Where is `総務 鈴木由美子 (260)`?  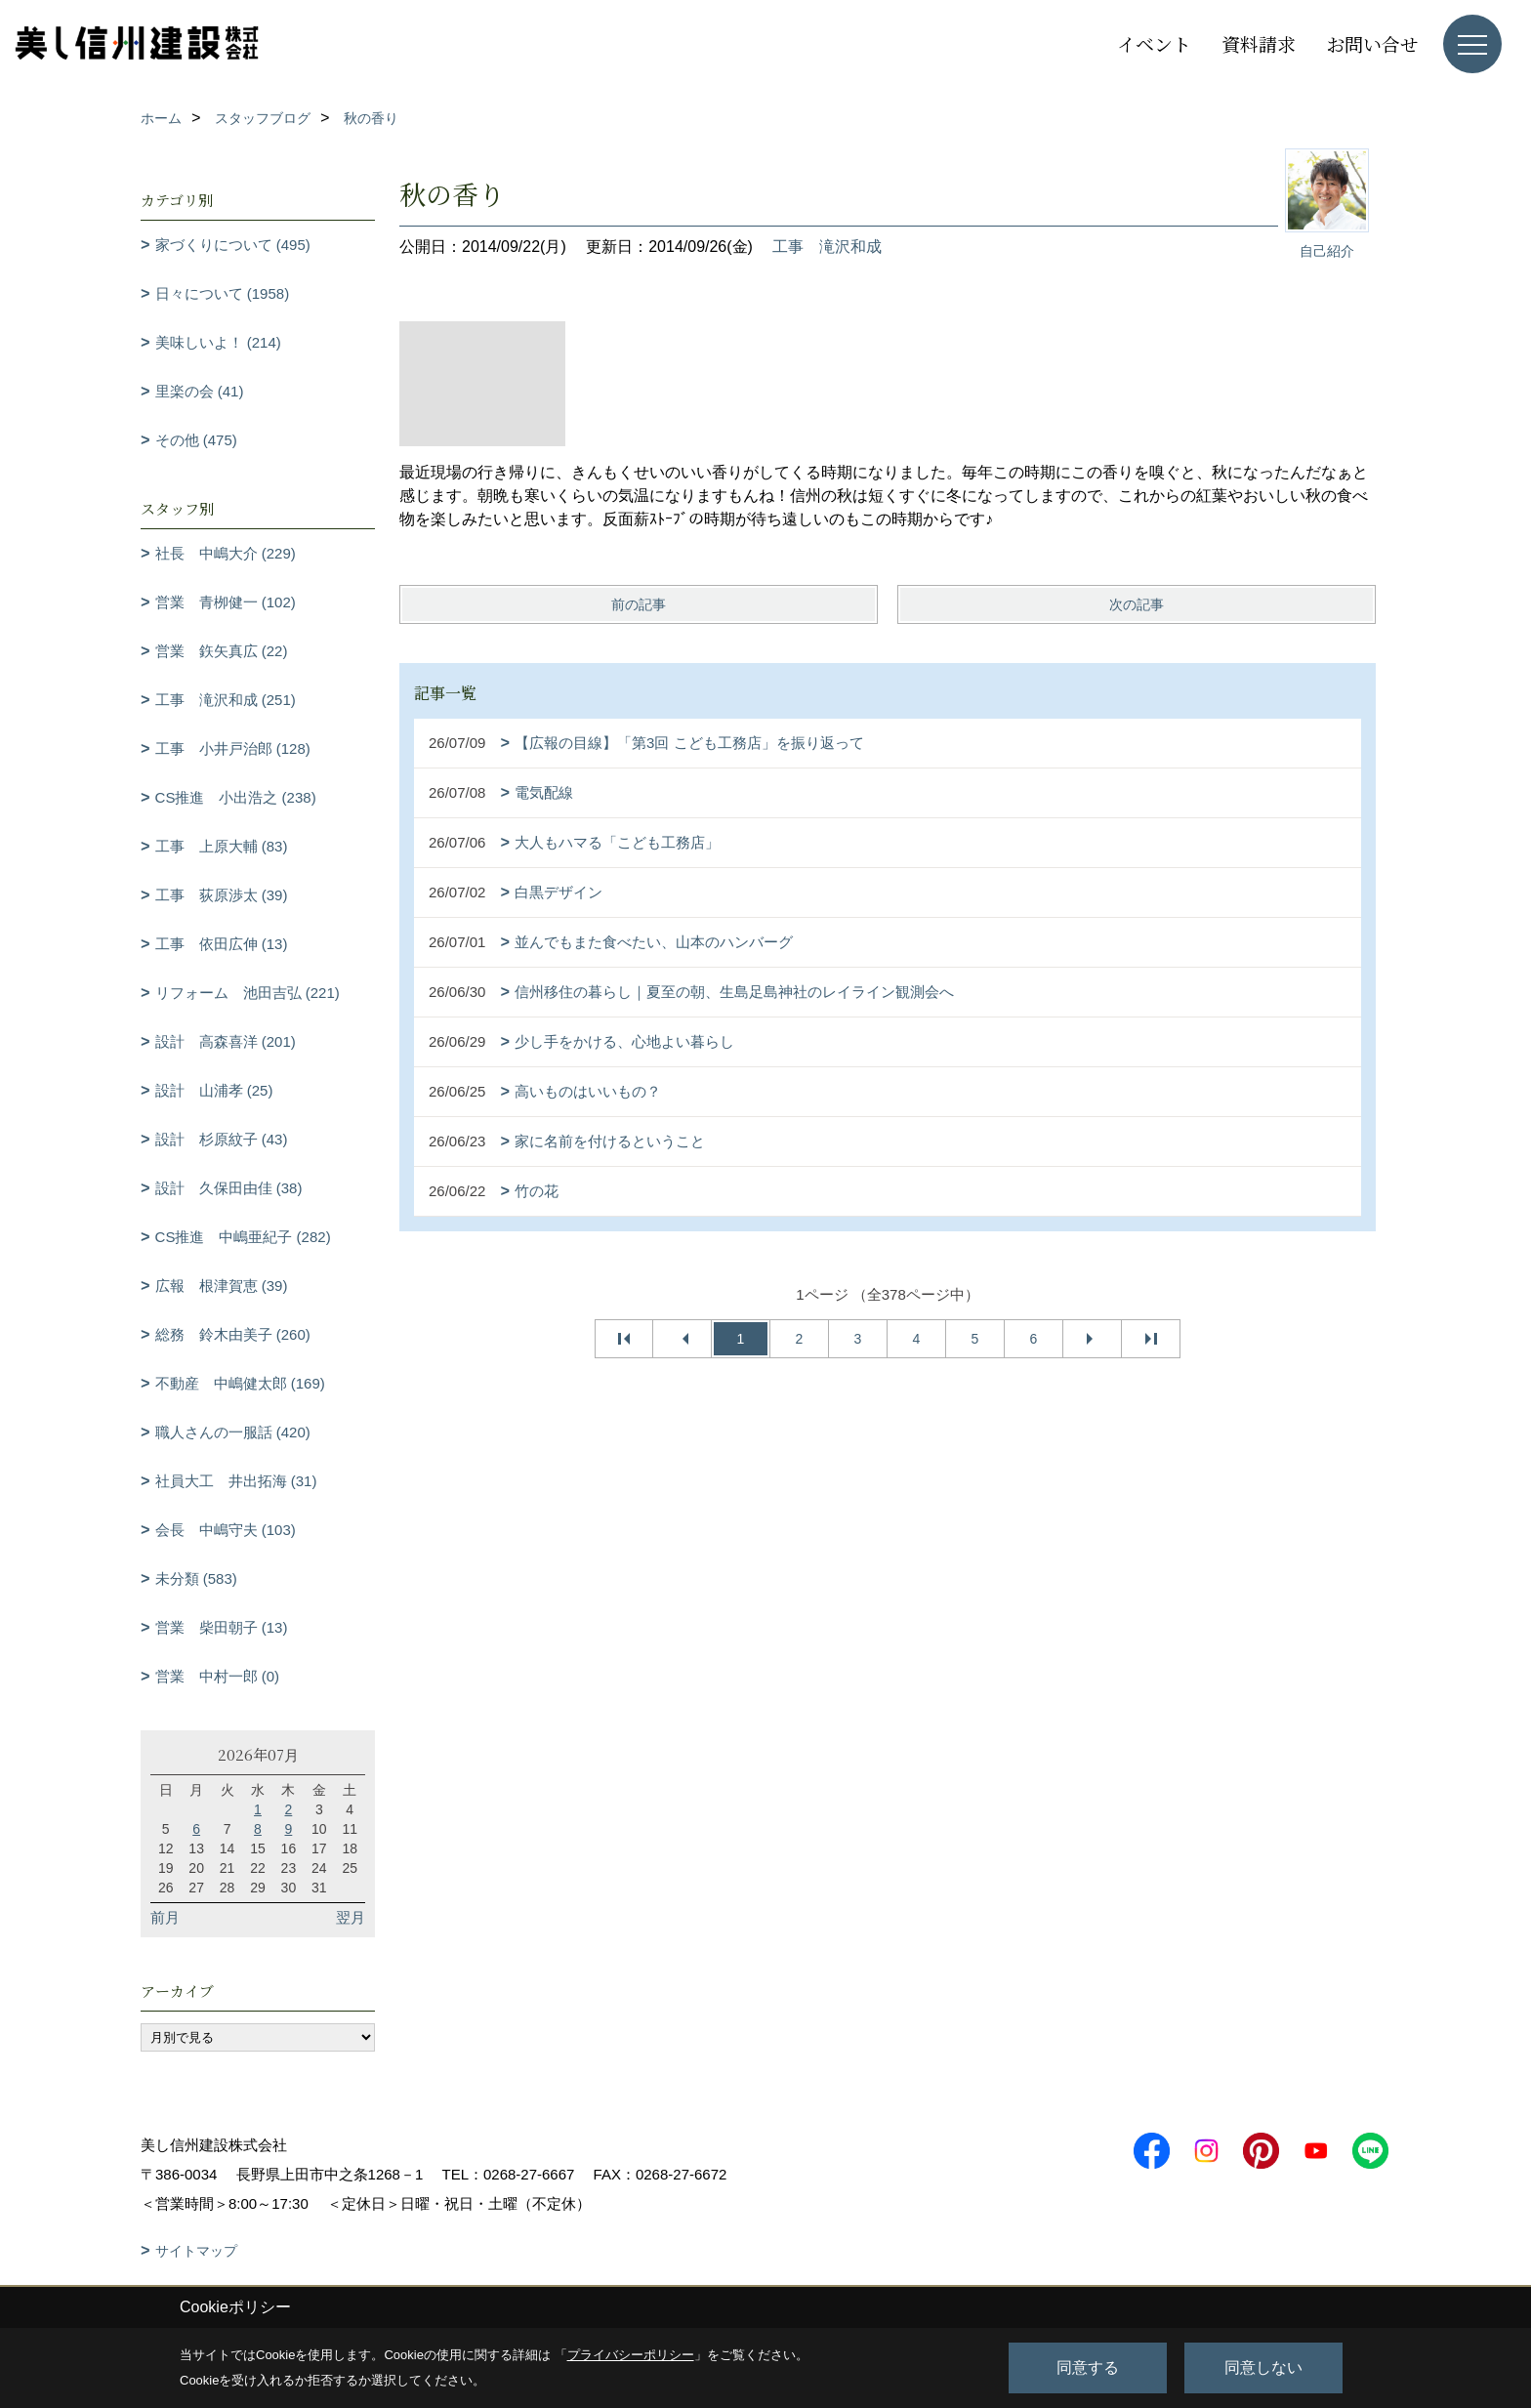 総務 鈴木由美子 (260) is located at coordinates (232, 1334).